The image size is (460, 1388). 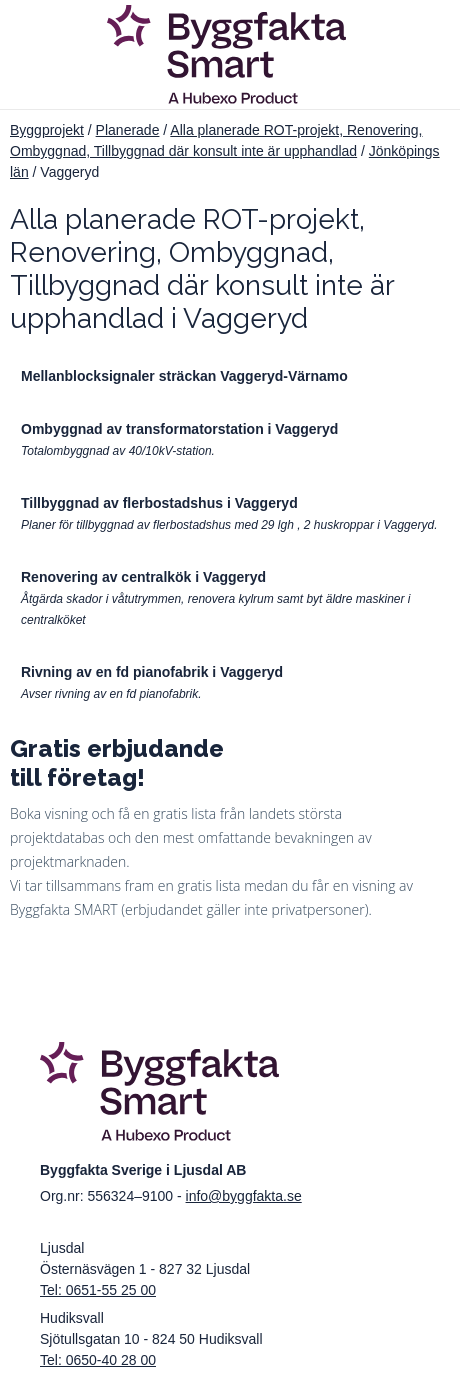 What do you see at coordinates (98, 1360) in the screenshot?
I see `Tel: 0650-40 28 00` at bounding box center [98, 1360].